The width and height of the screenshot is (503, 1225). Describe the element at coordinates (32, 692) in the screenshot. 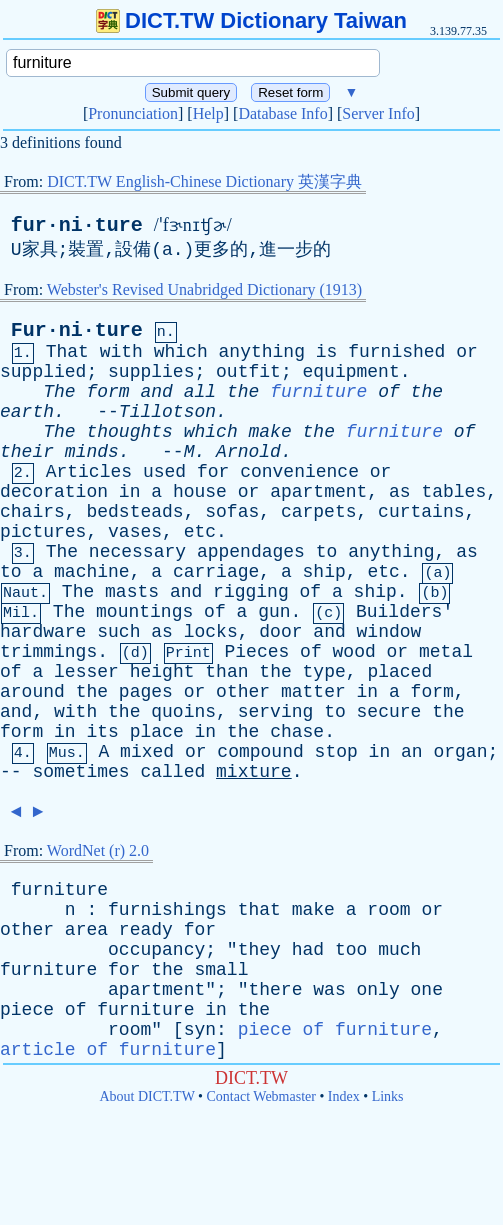

I see `around` at that location.